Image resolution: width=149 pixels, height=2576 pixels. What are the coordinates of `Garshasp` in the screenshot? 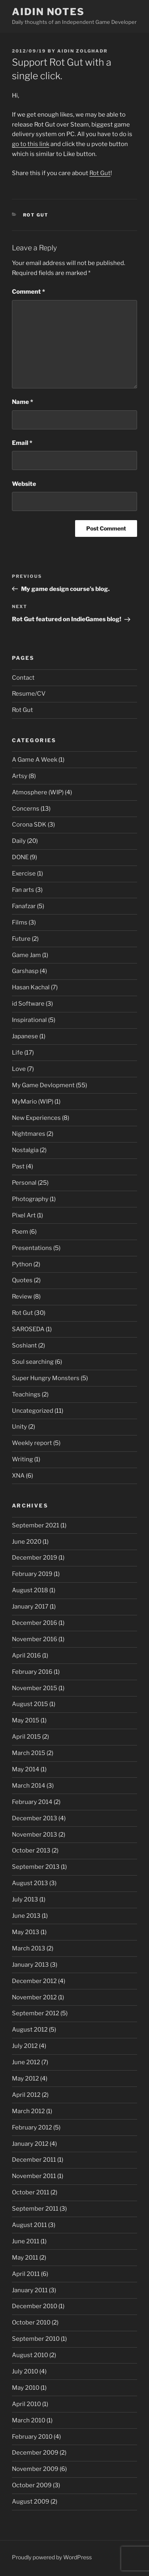 It's located at (25, 971).